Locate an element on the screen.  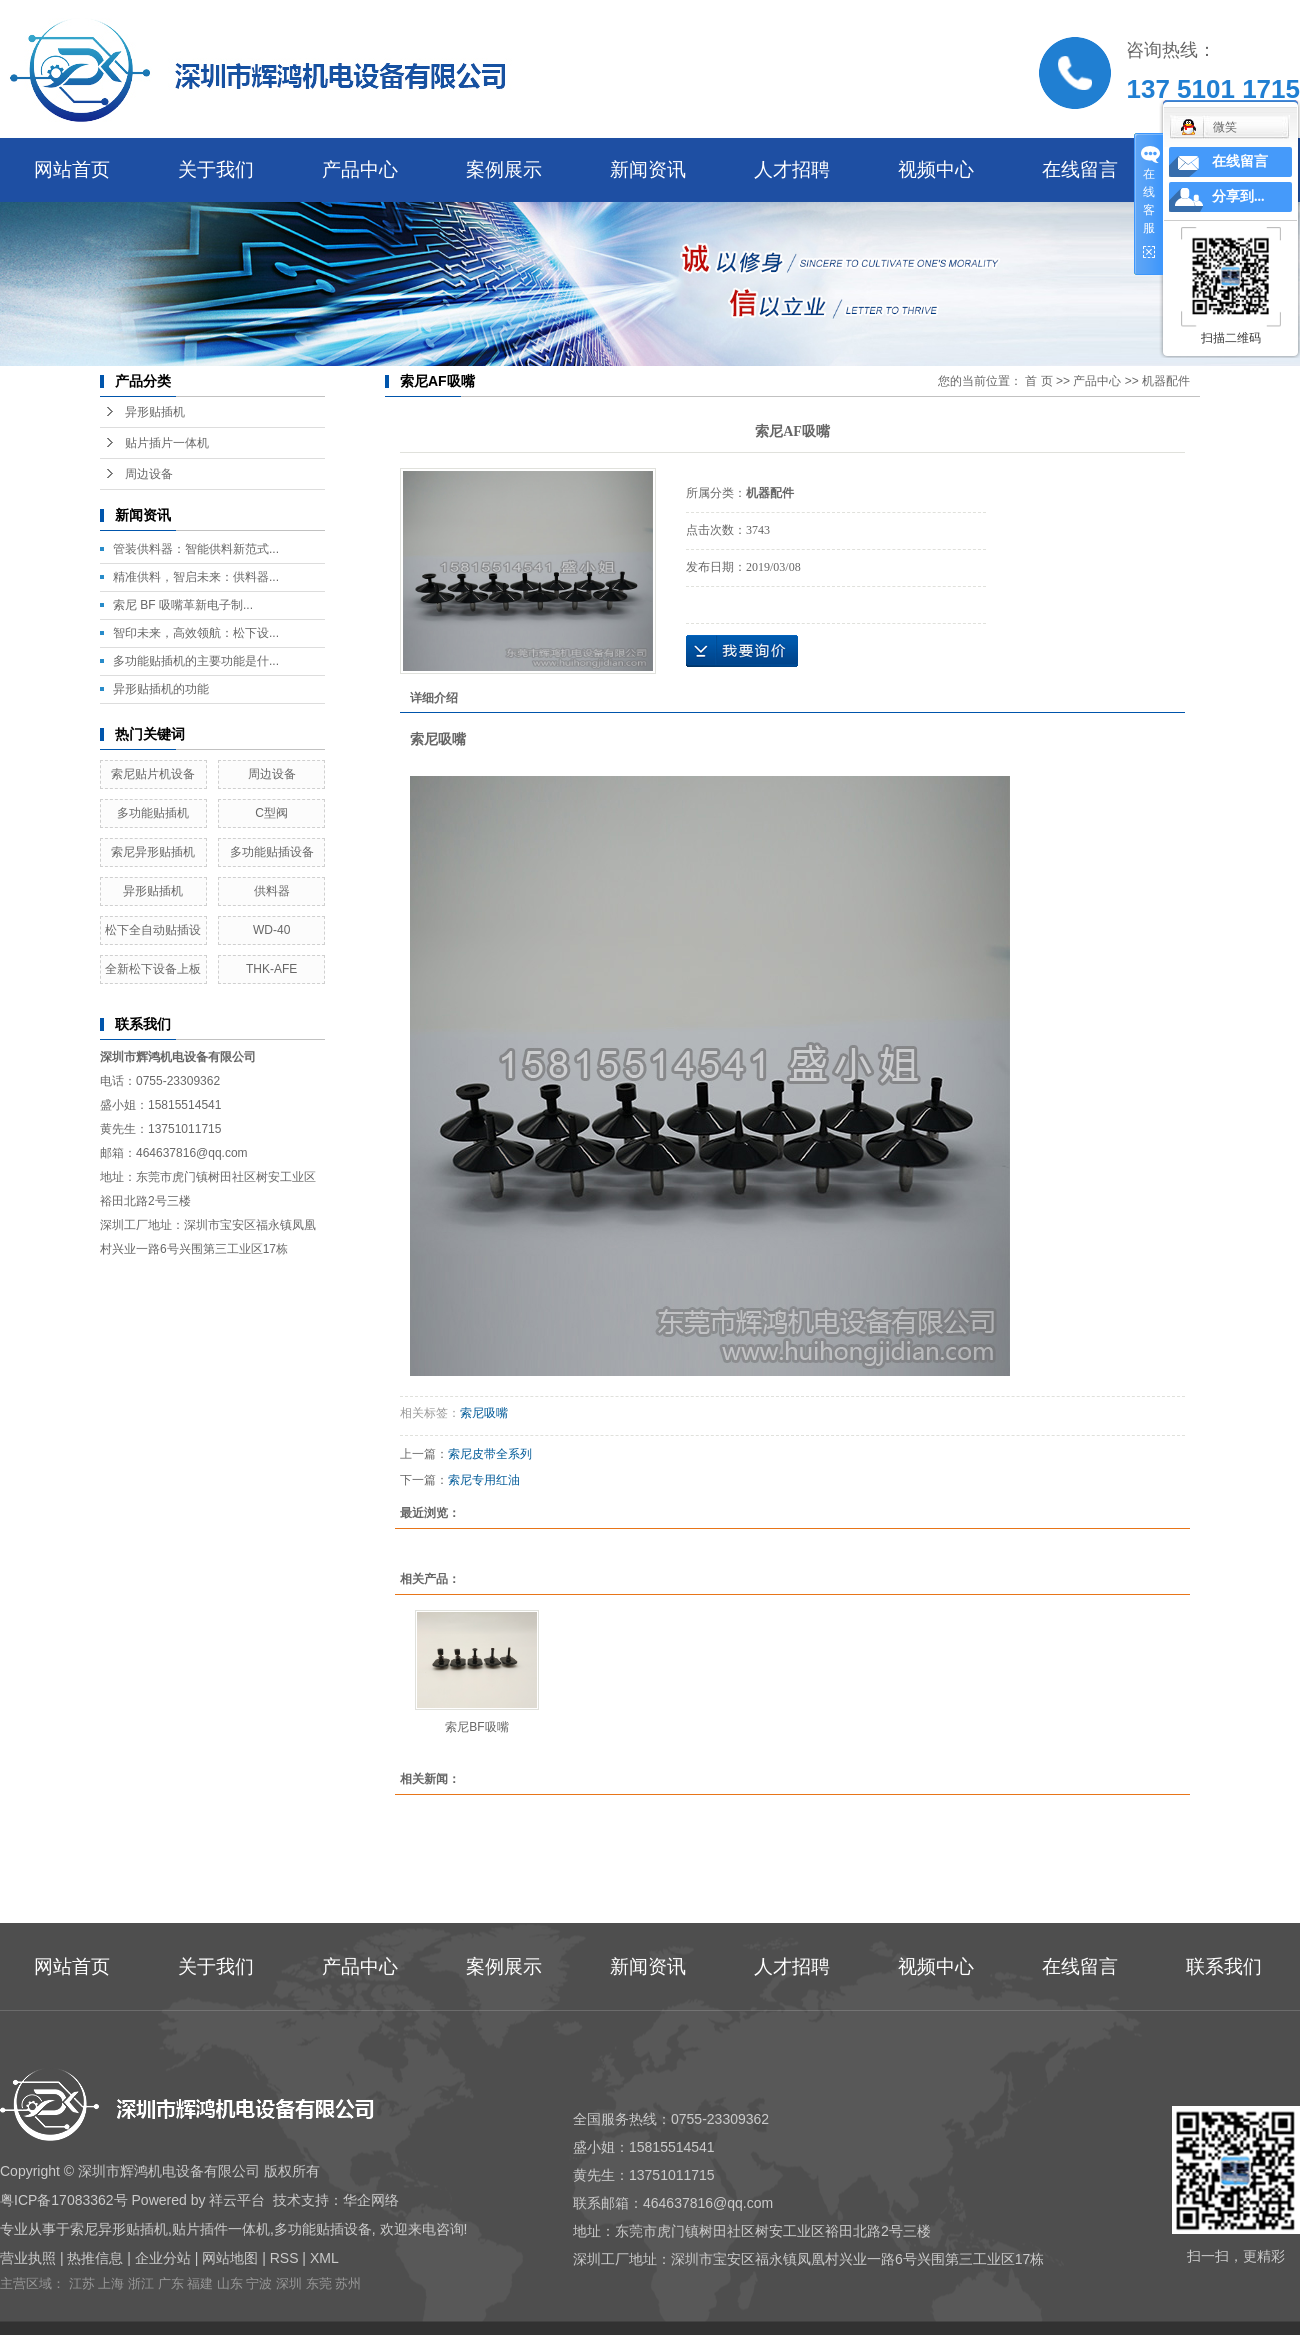
宁波 is located at coordinates (259, 2283).